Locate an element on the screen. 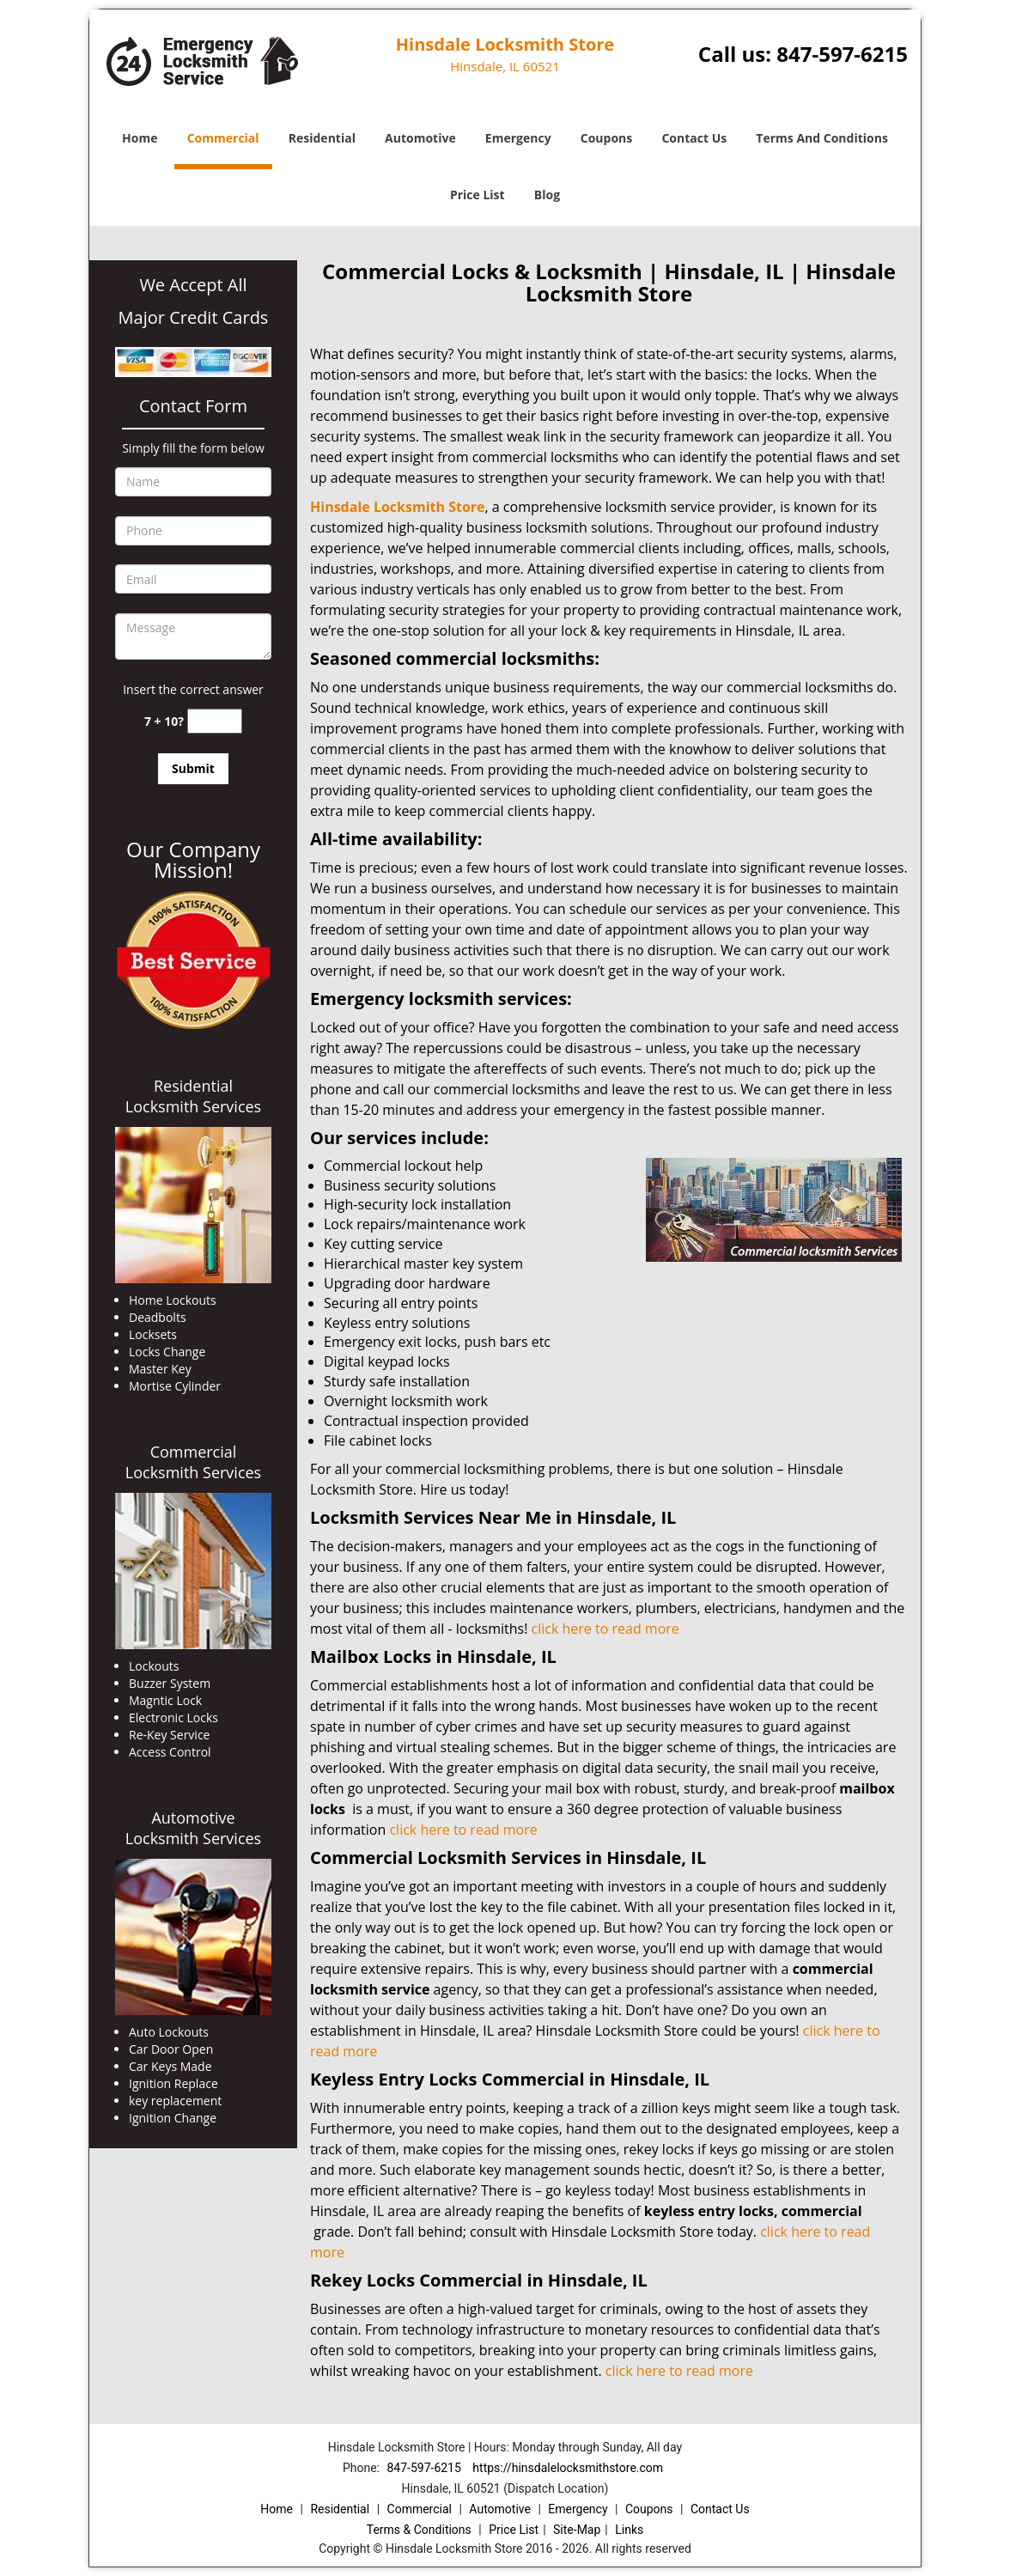  Home is located at coordinates (139, 138).